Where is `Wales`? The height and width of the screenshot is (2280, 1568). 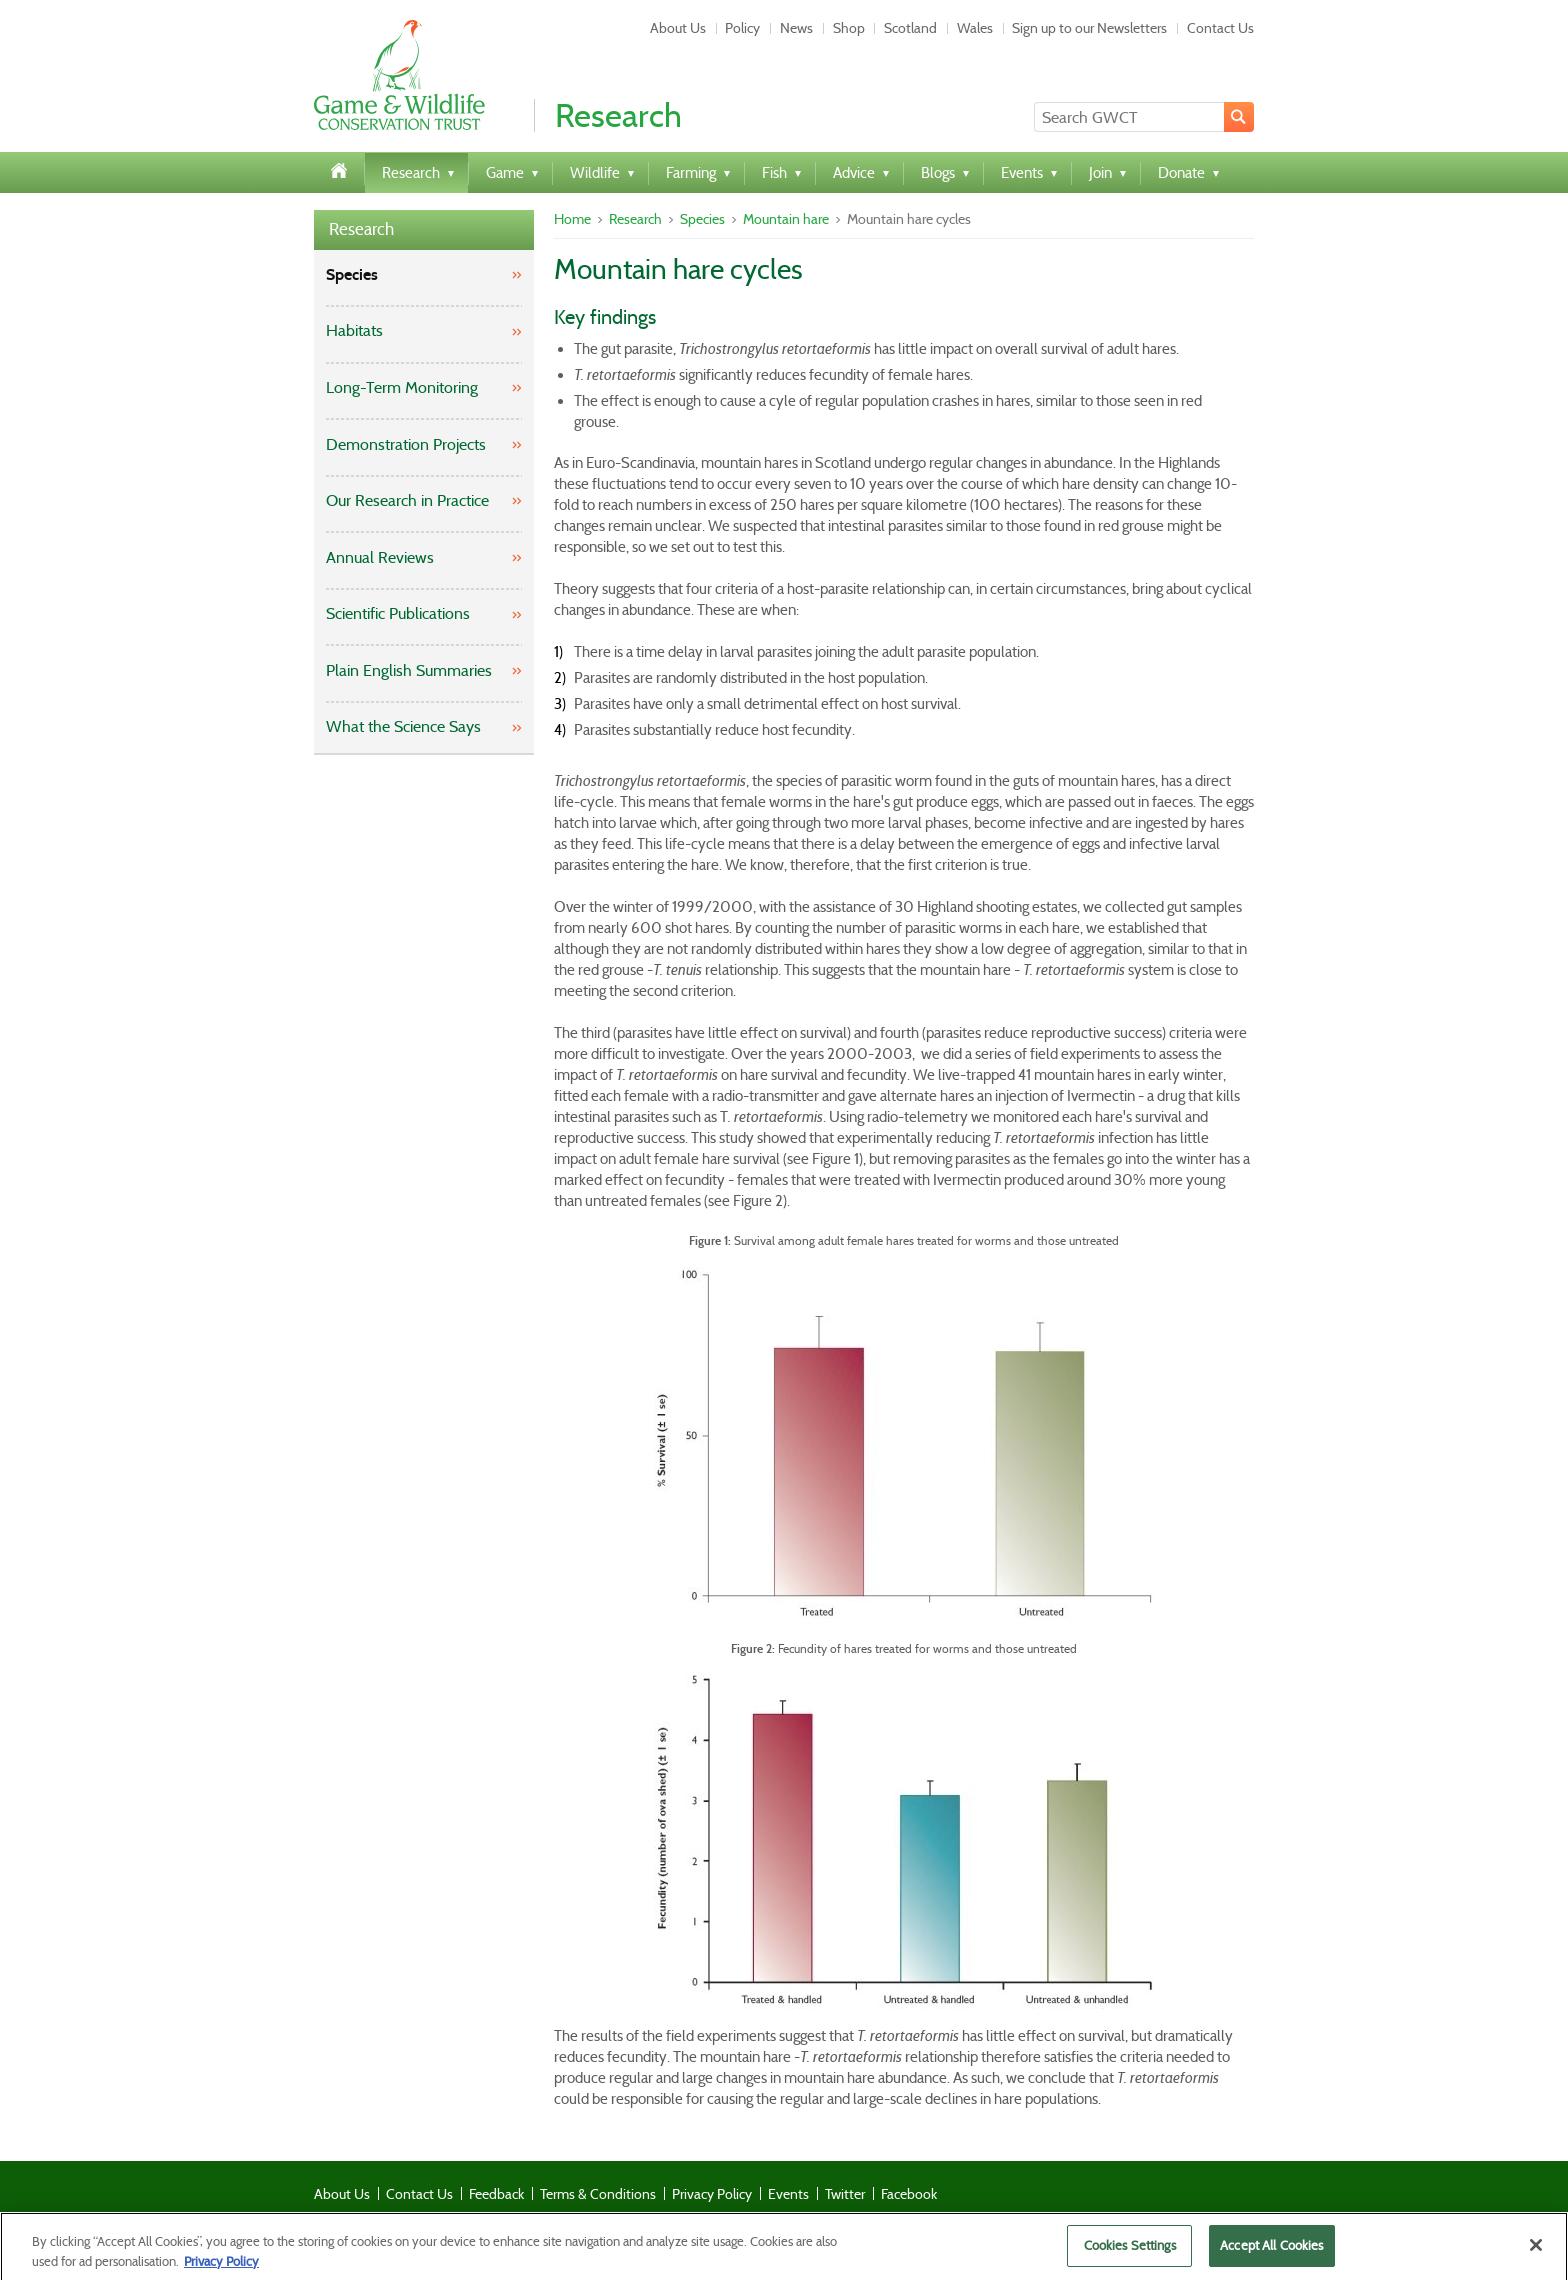
Wales is located at coordinates (975, 28).